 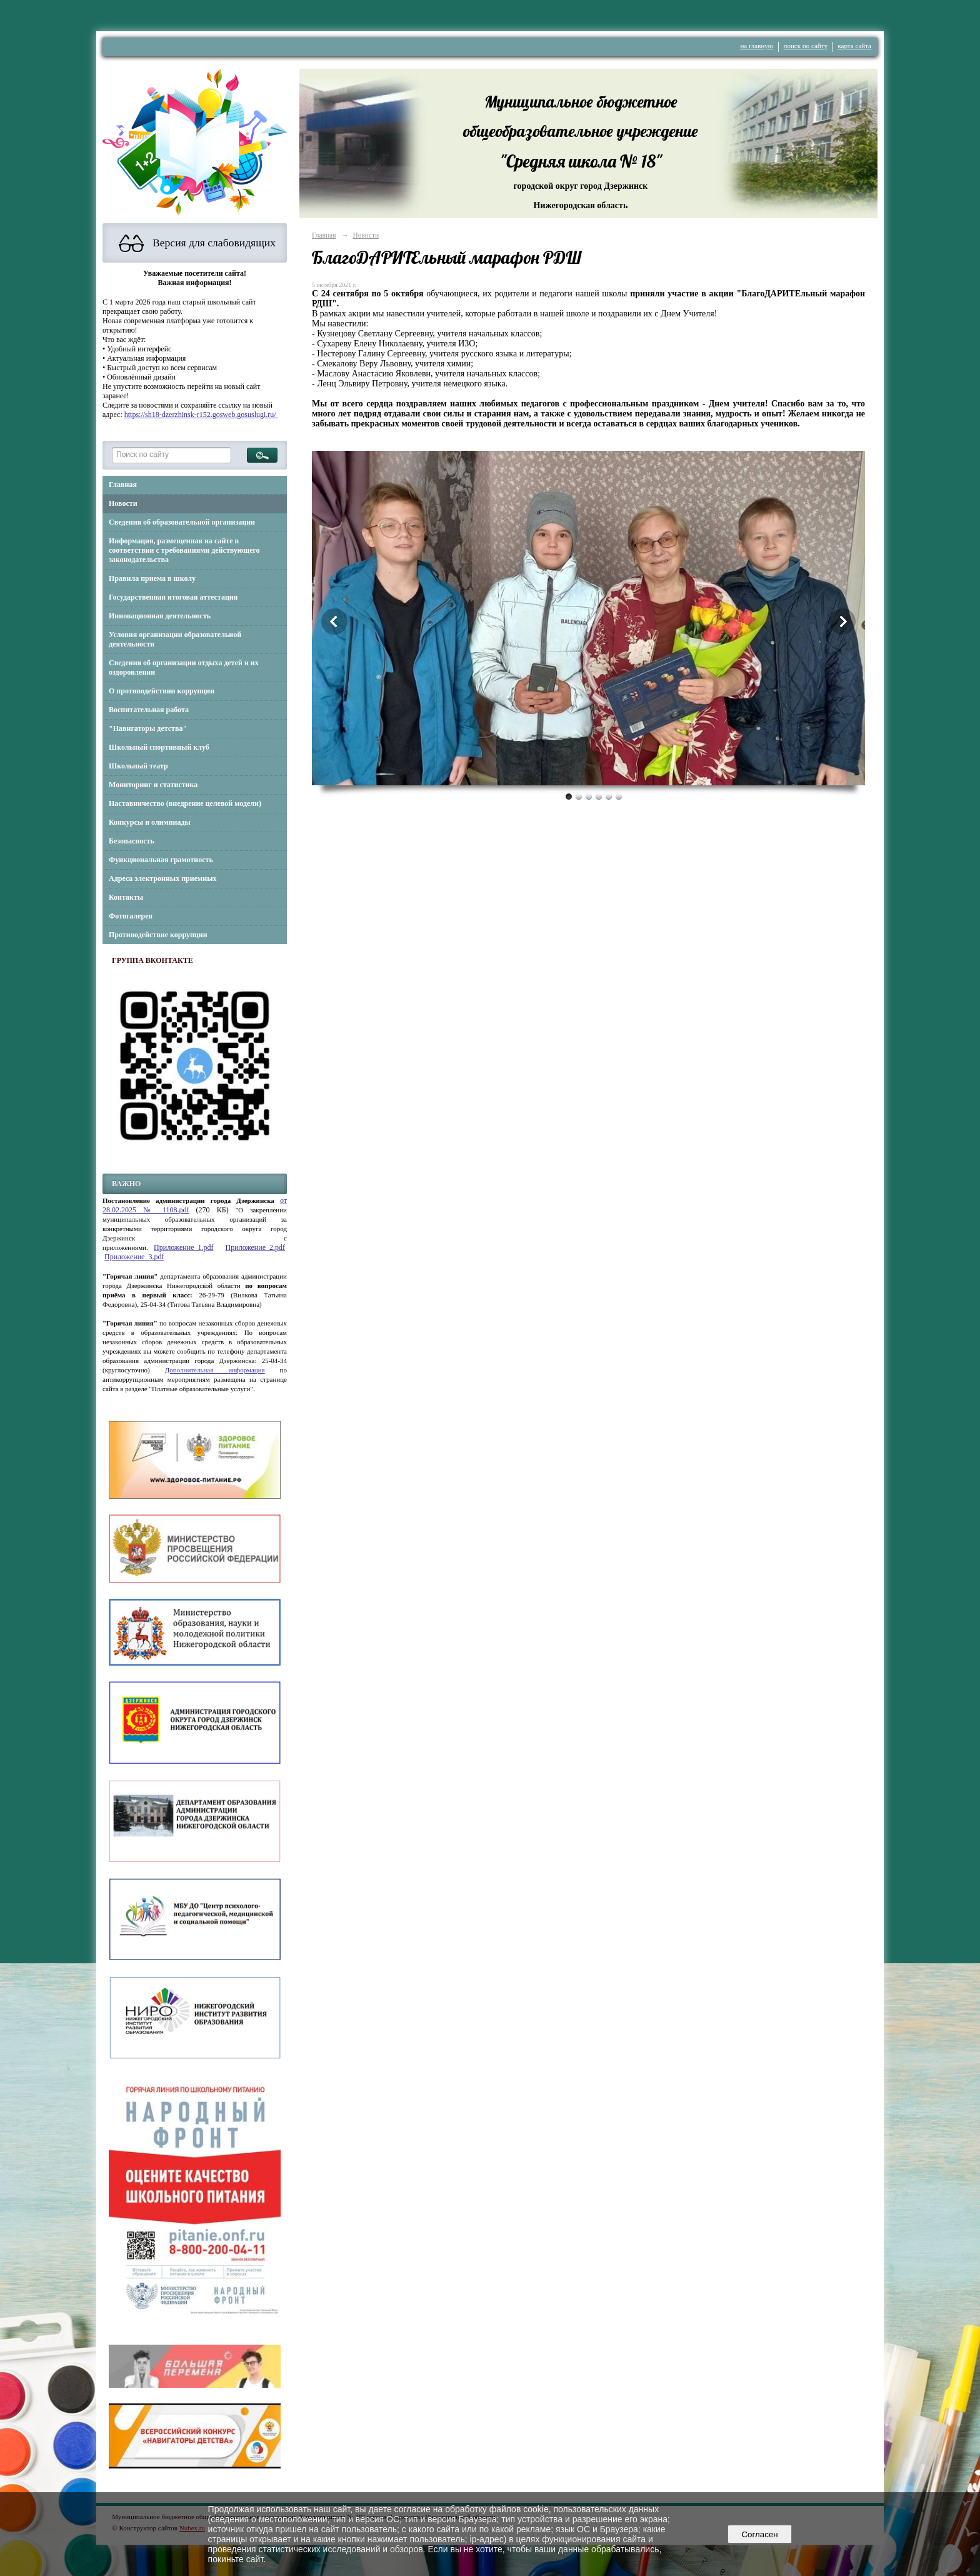 I want to click on Сведения об организации отдыха детей и их оздоровлении, so click(x=184, y=667).